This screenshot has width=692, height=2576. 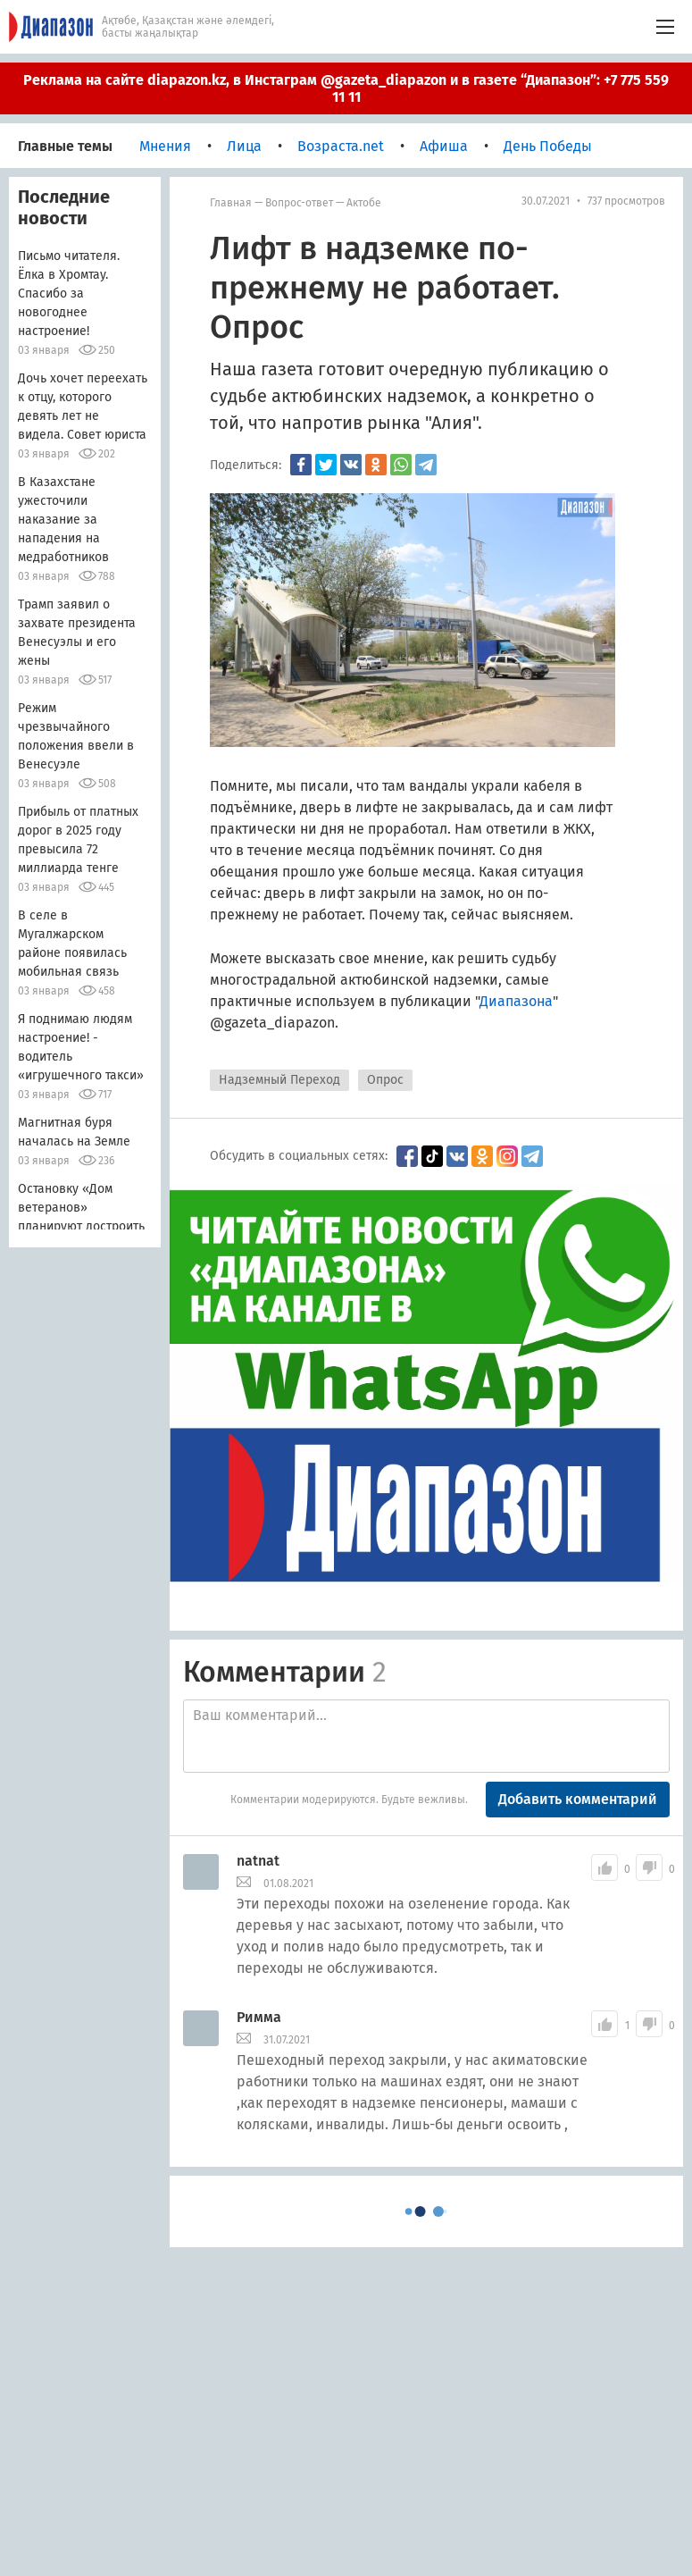 What do you see at coordinates (363, 203) in the screenshot?
I see `Актобе` at bounding box center [363, 203].